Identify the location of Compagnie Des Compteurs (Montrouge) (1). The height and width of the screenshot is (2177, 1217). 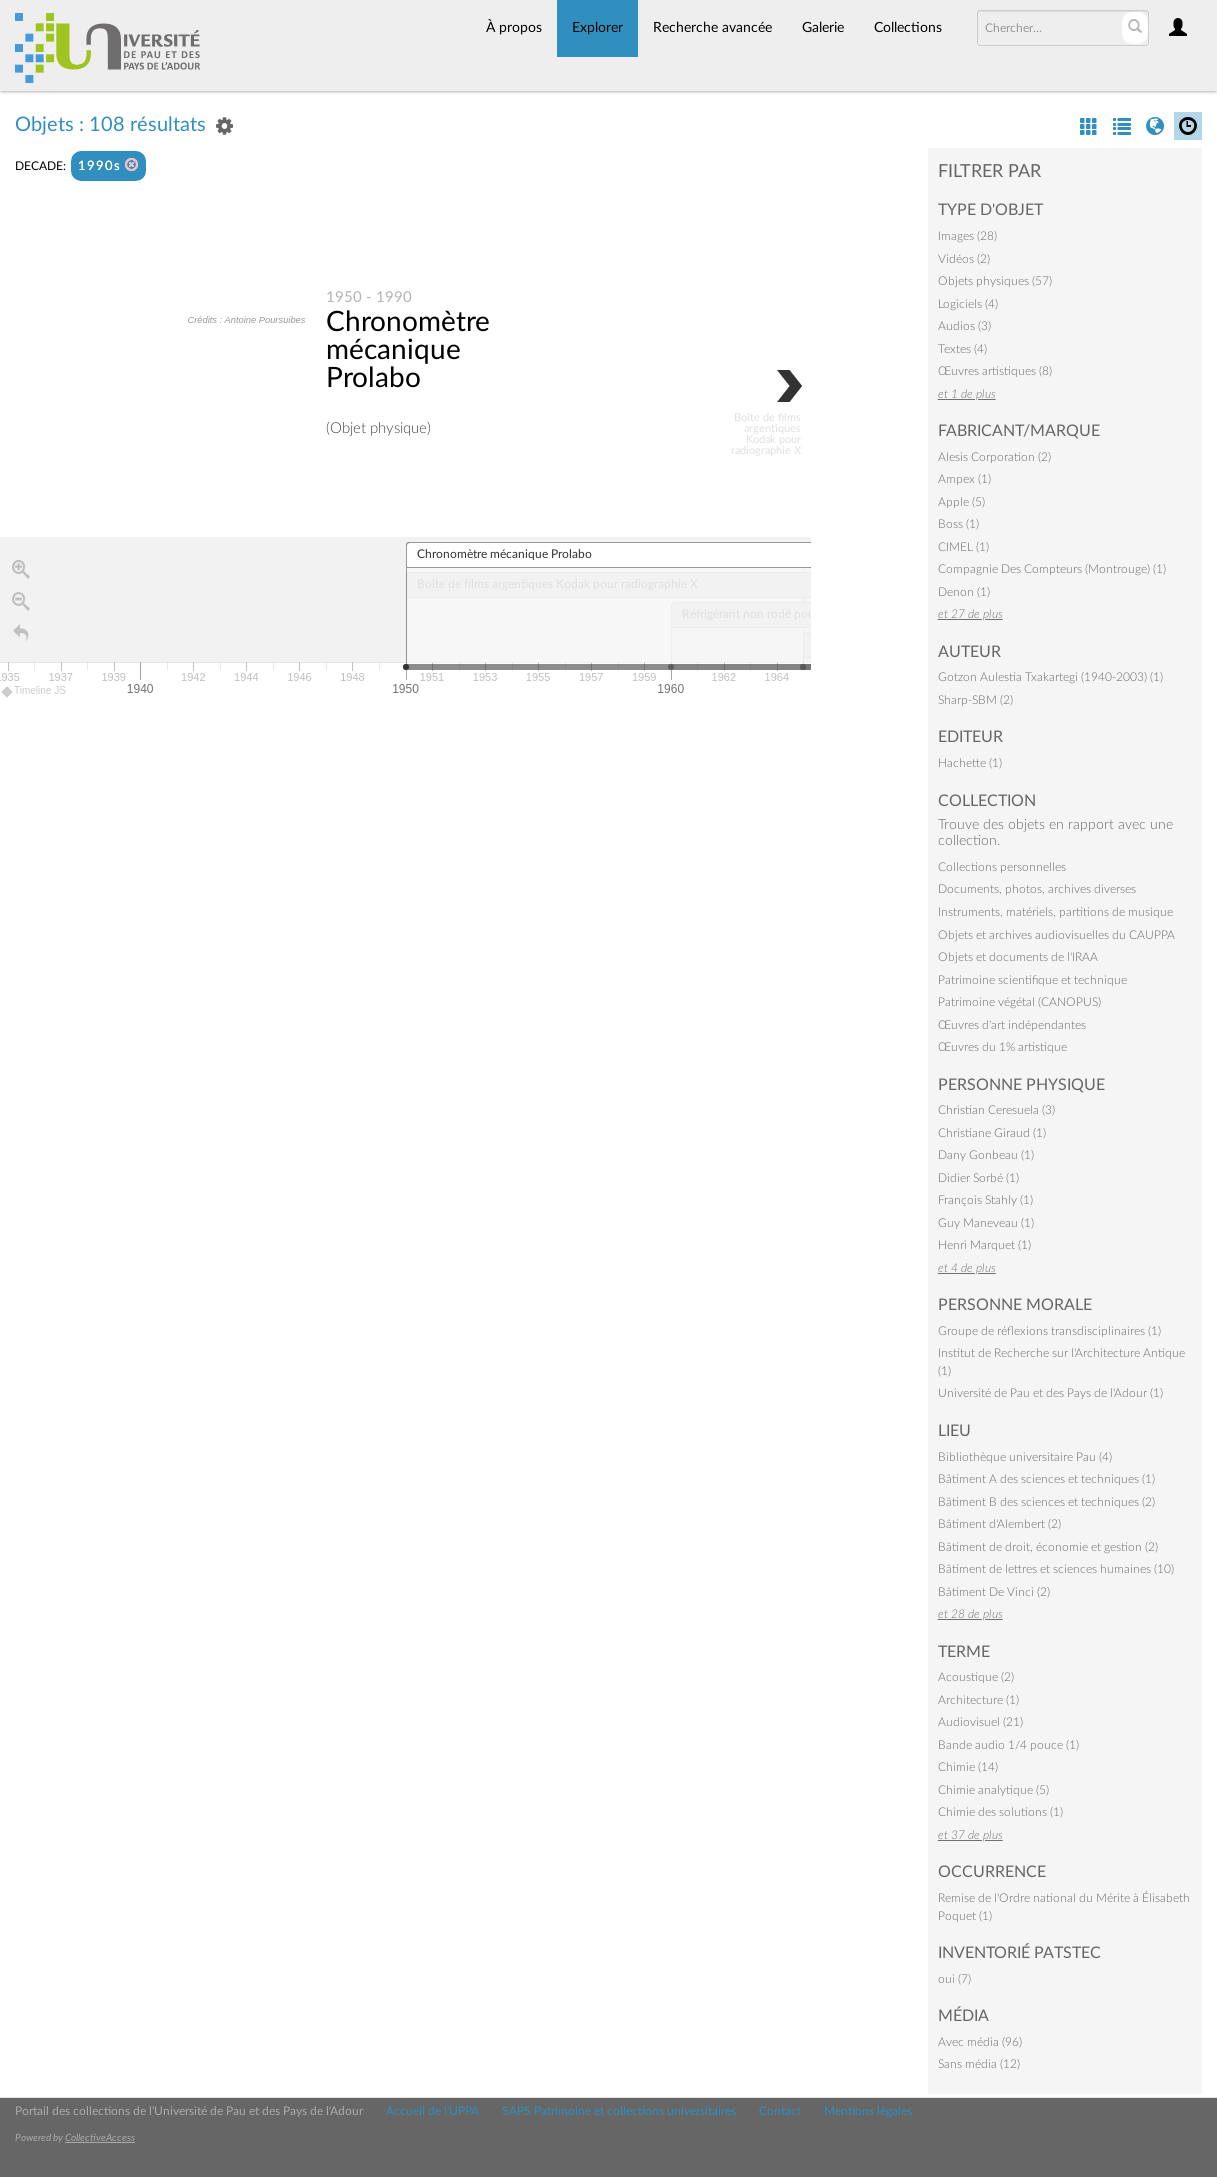
(1052, 569).